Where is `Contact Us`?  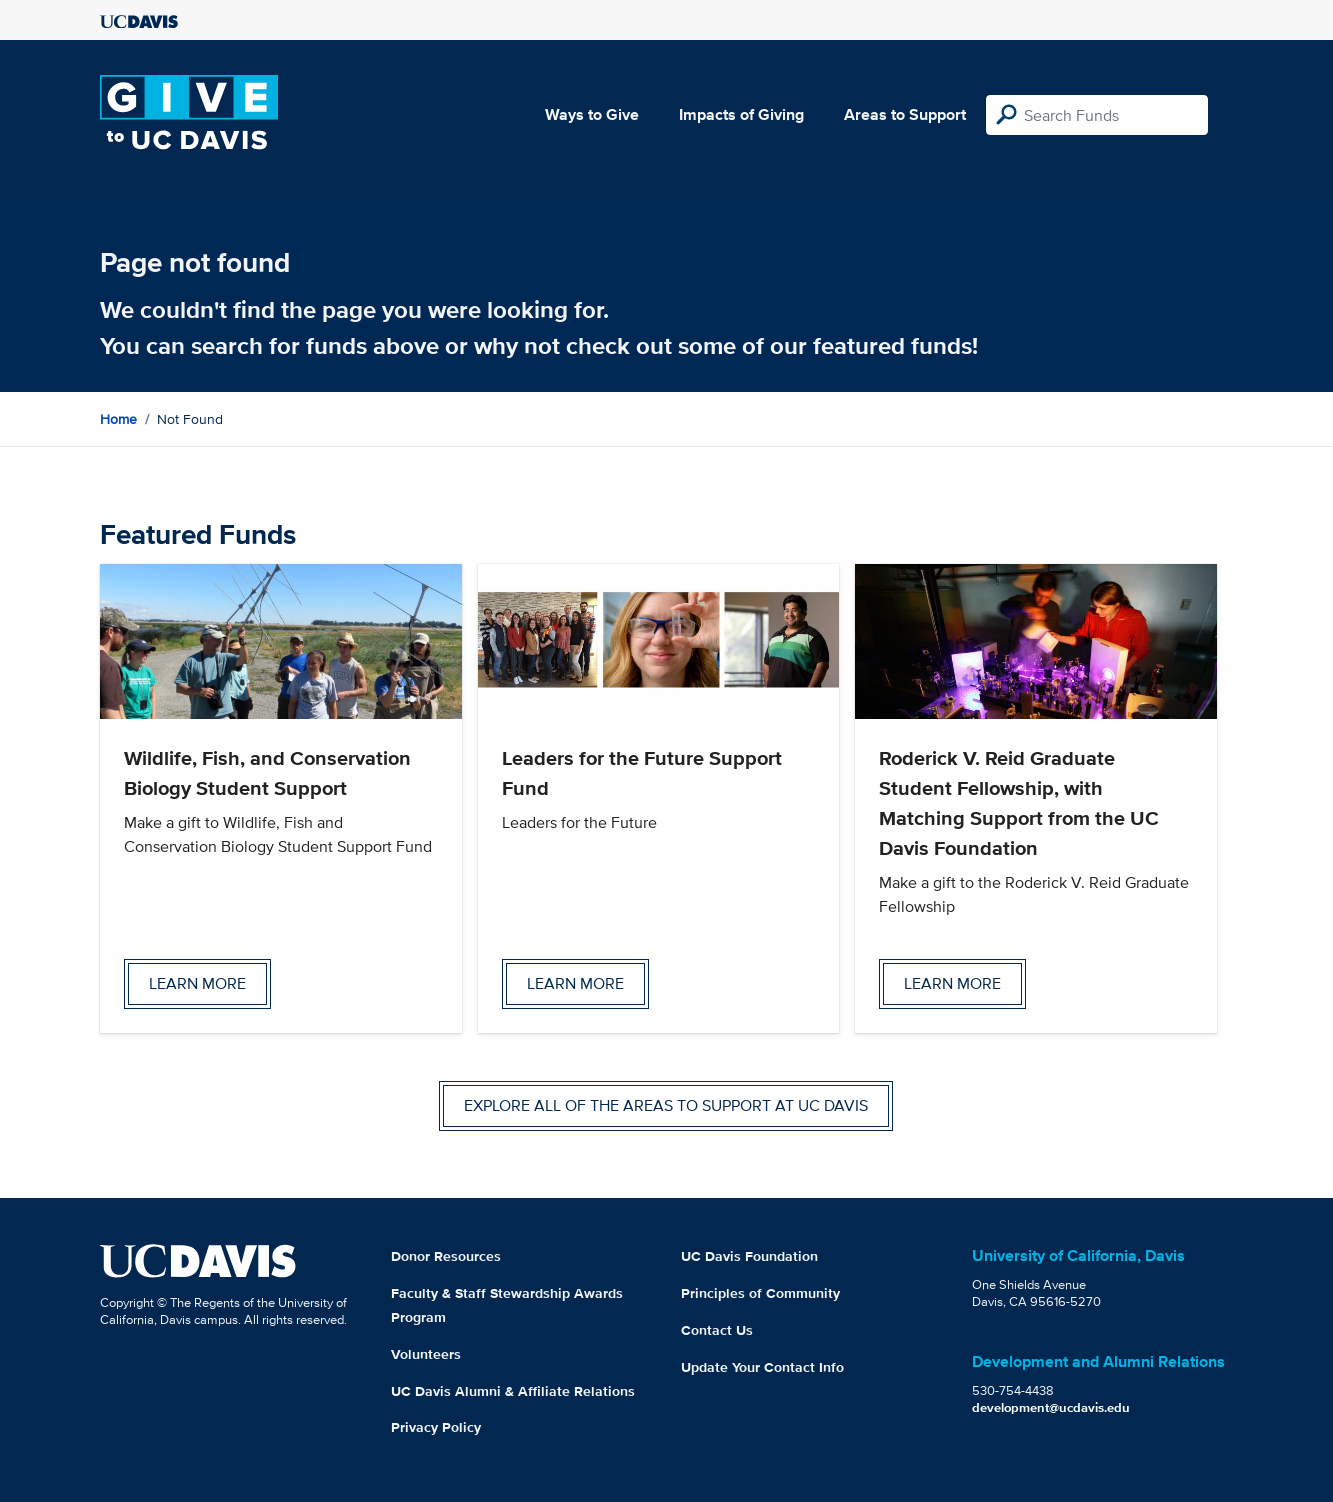 Contact Us is located at coordinates (717, 1330).